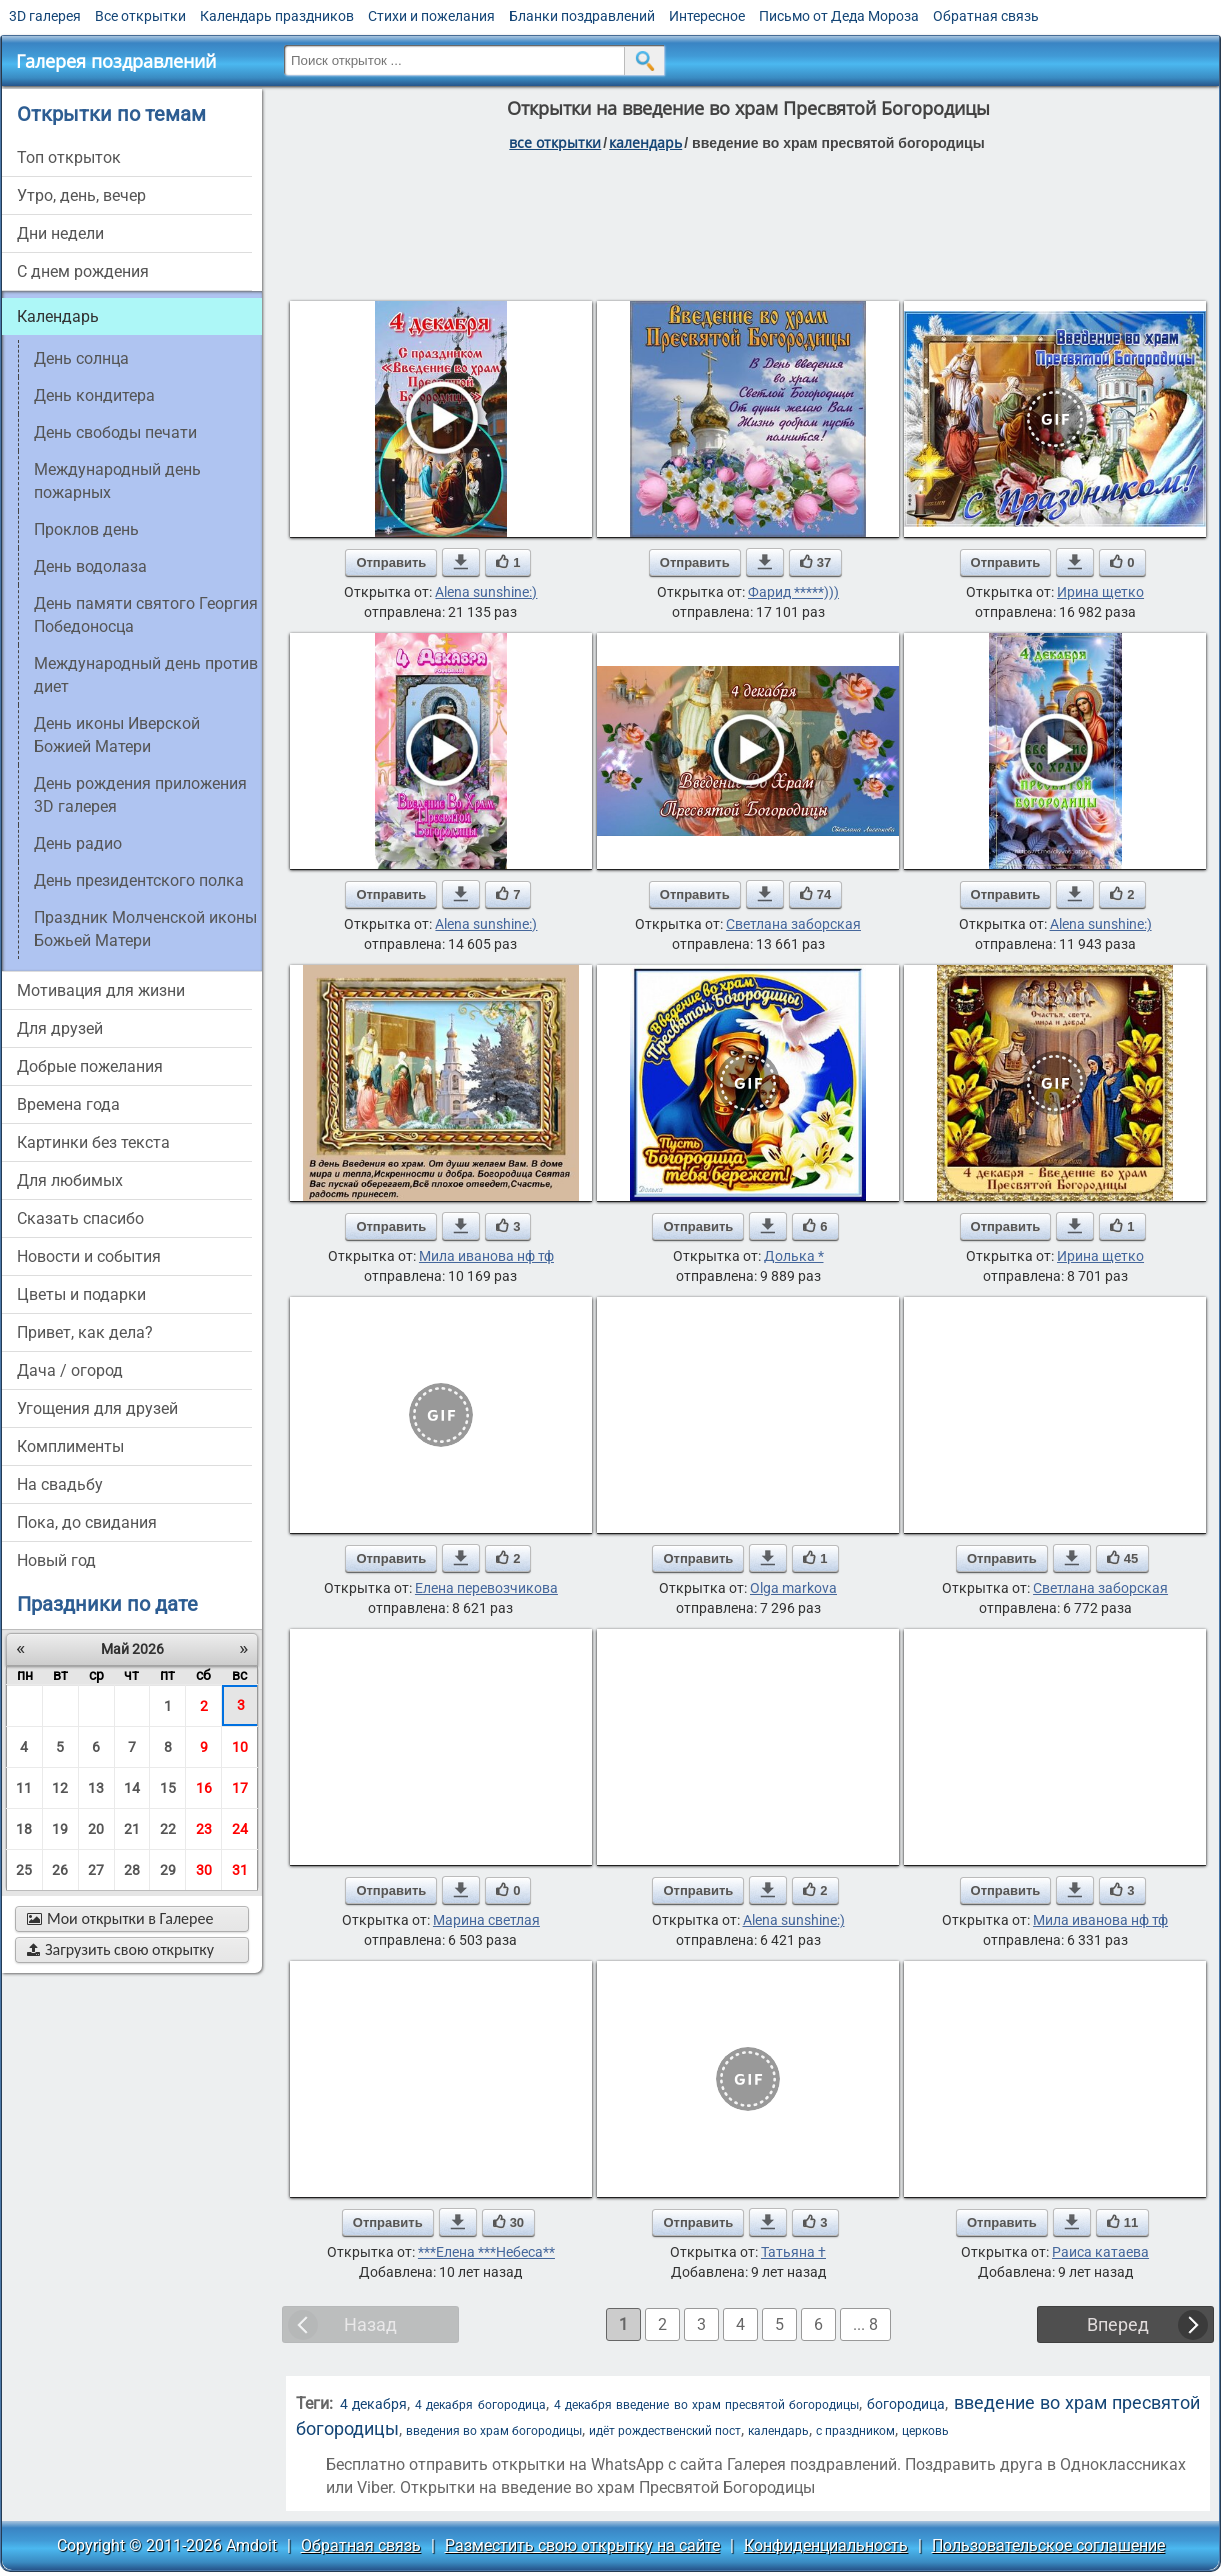  Describe the element at coordinates (89, 1256) in the screenshot. I see `новости и события` at that location.